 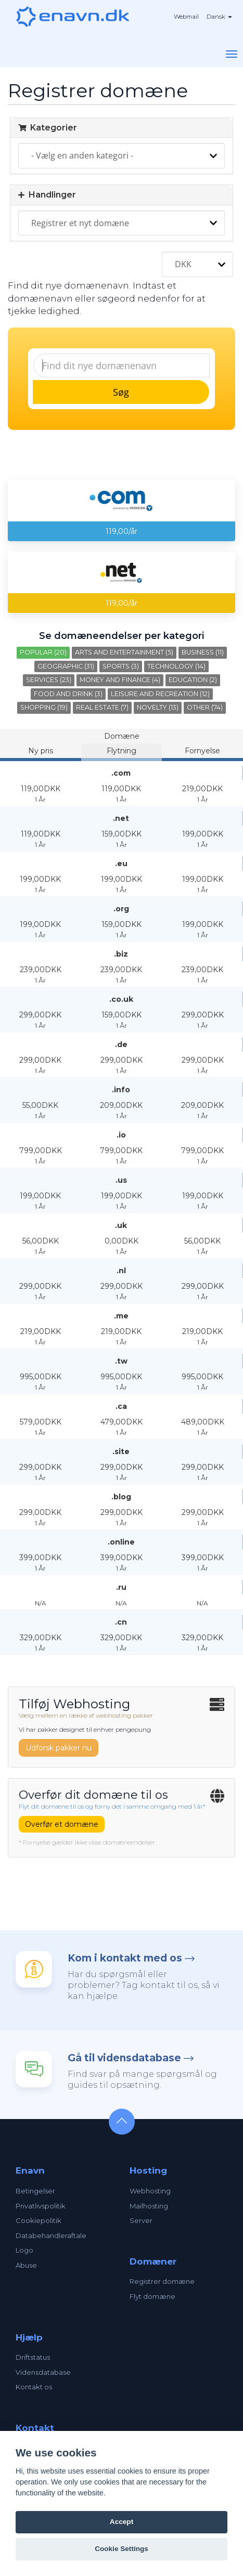 What do you see at coordinates (149, 2206) in the screenshot?
I see `Mailhosting` at bounding box center [149, 2206].